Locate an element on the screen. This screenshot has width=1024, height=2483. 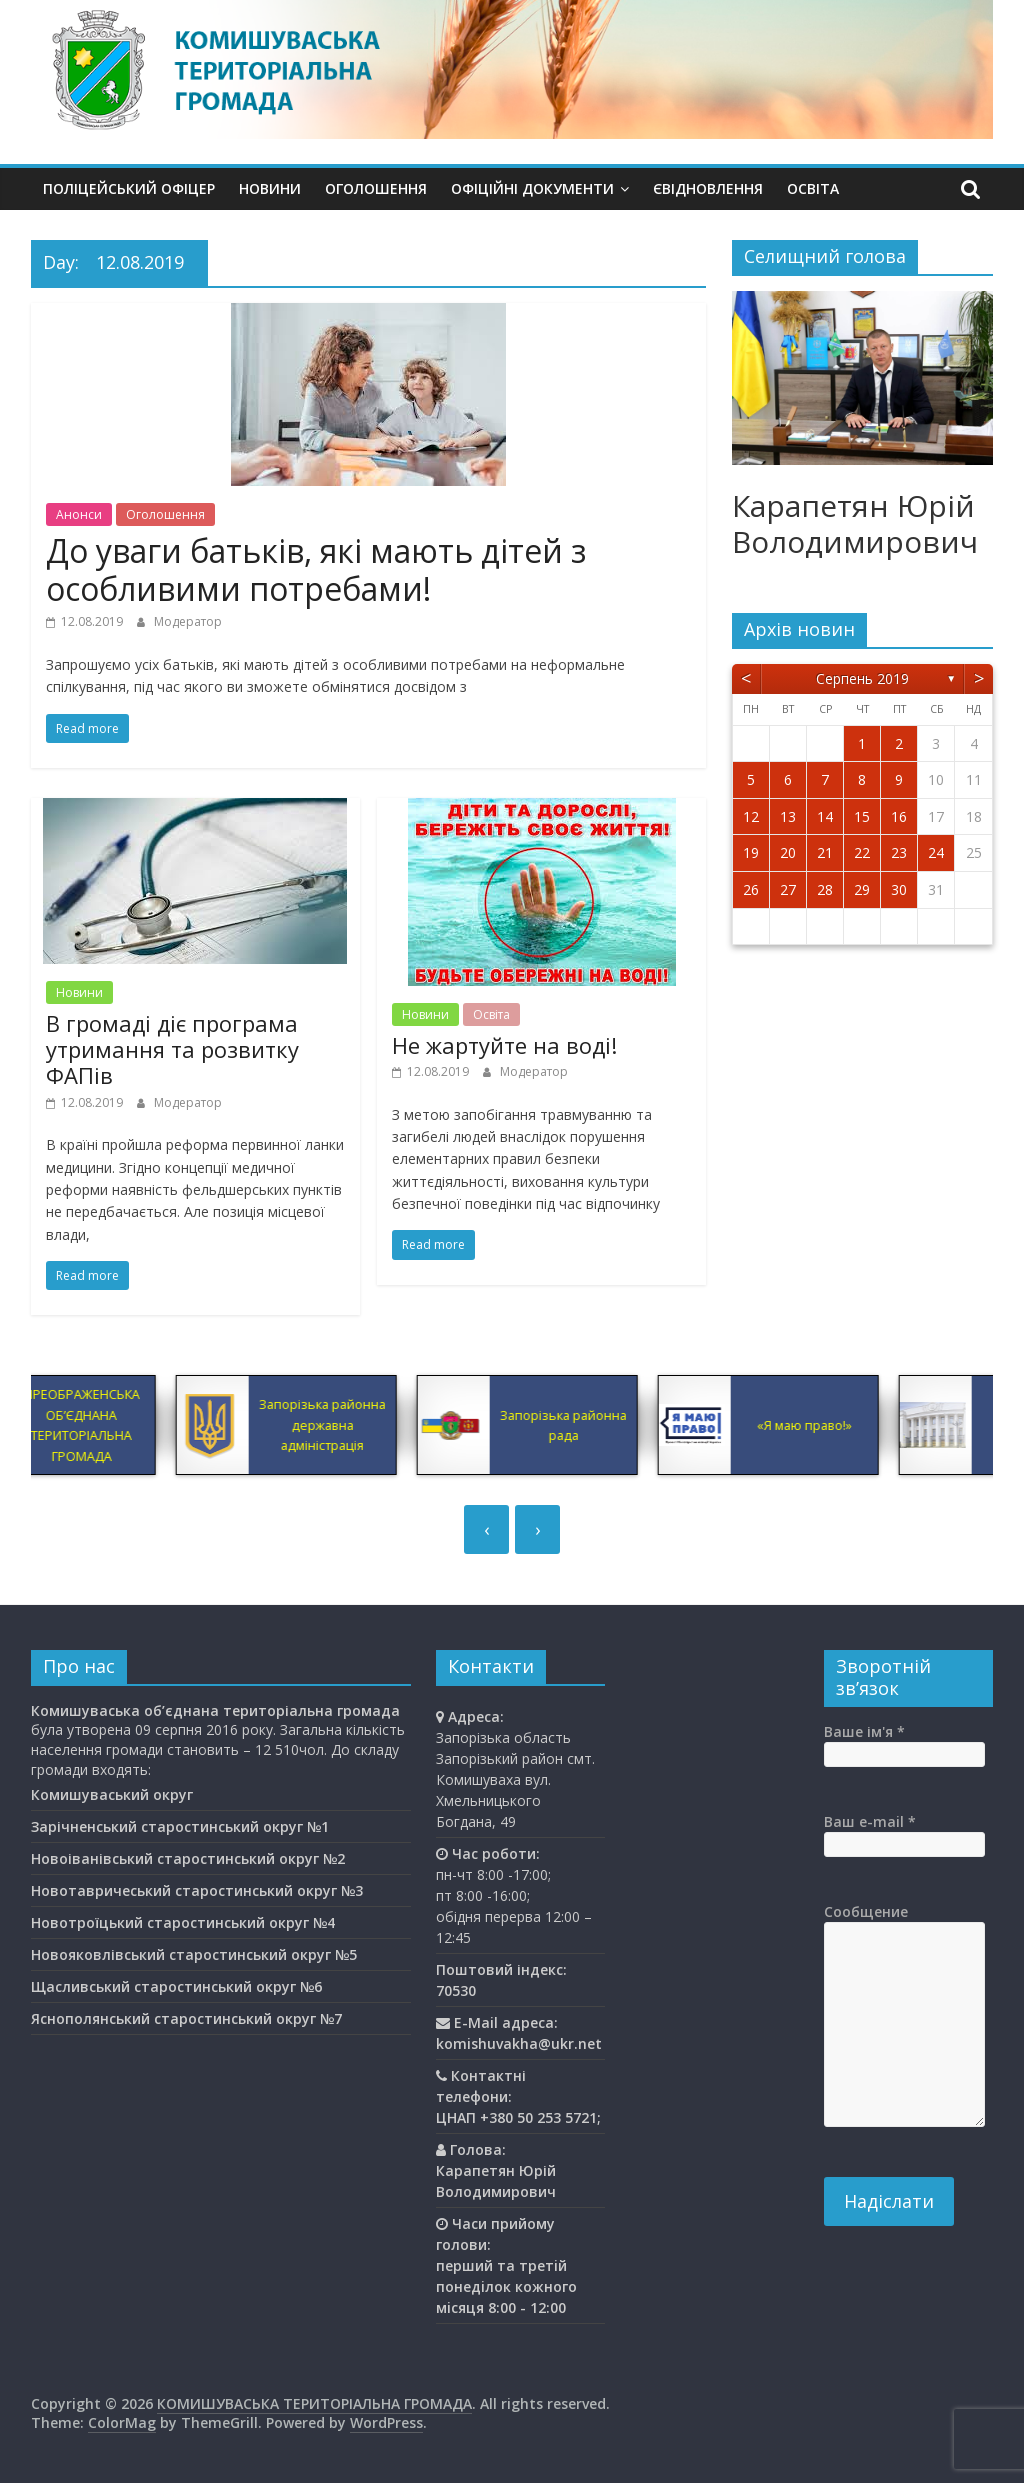
Офіційні документи is located at coordinates (532, 188).